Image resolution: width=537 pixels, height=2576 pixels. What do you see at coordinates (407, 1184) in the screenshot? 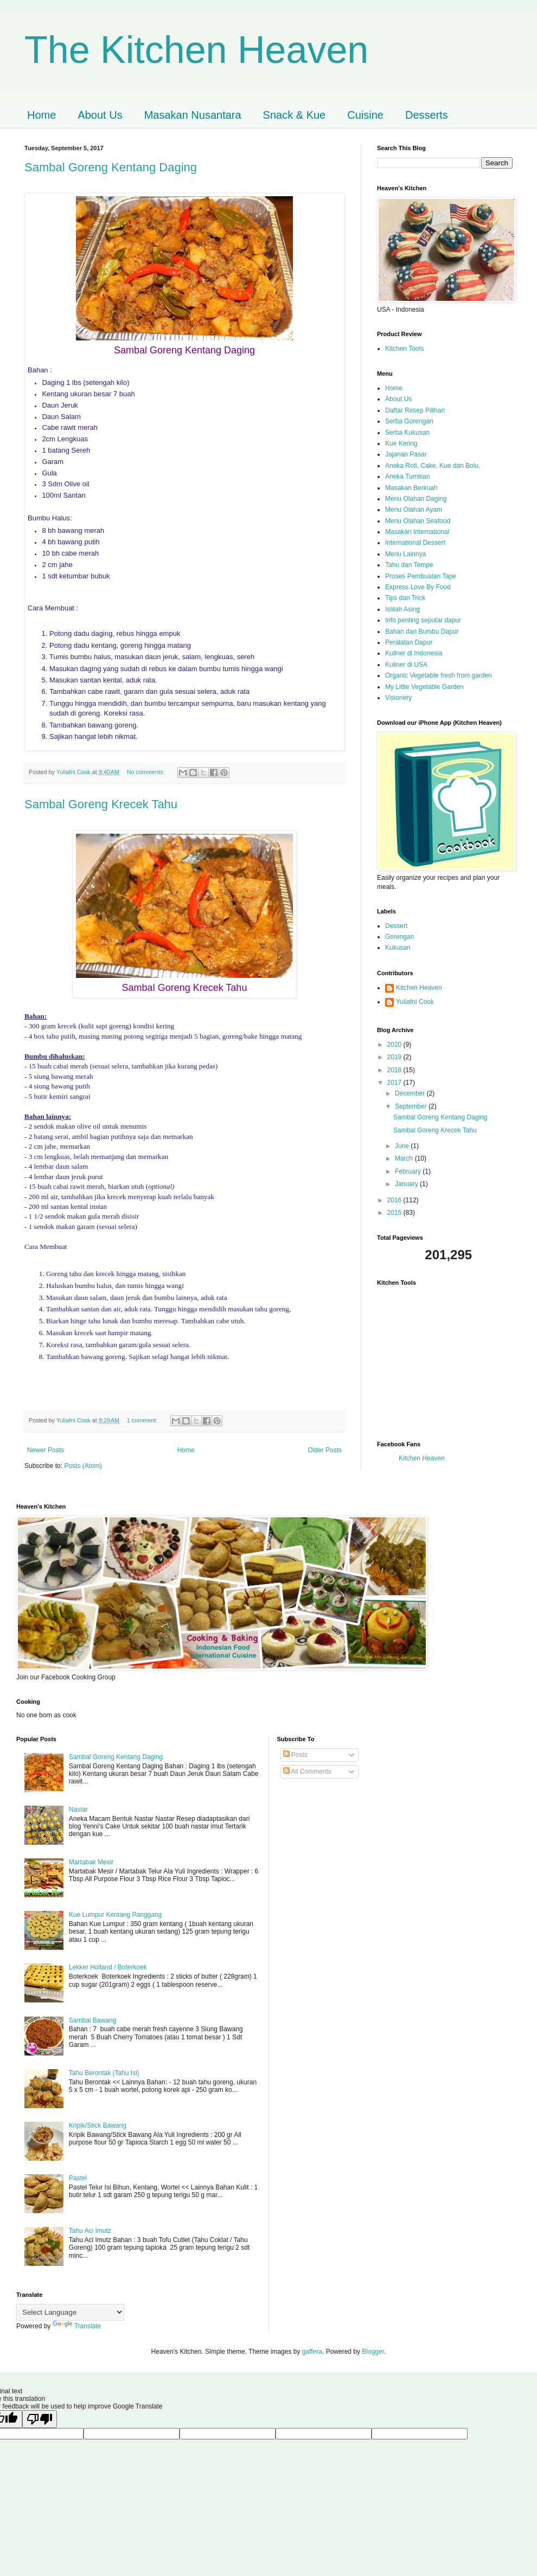
I see `January` at bounding box center [407, 1184].